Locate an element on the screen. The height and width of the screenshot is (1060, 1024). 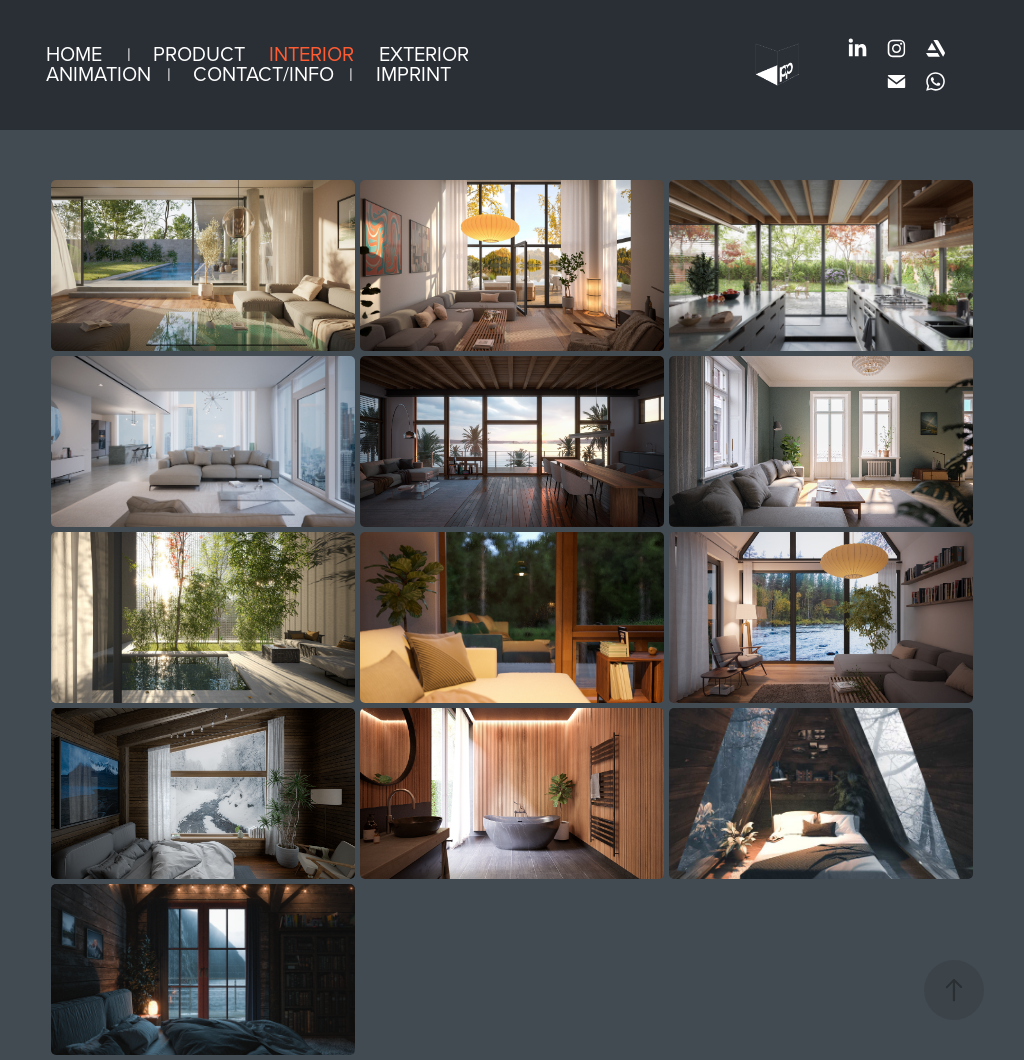
Home is located at coordinates (74, 53).